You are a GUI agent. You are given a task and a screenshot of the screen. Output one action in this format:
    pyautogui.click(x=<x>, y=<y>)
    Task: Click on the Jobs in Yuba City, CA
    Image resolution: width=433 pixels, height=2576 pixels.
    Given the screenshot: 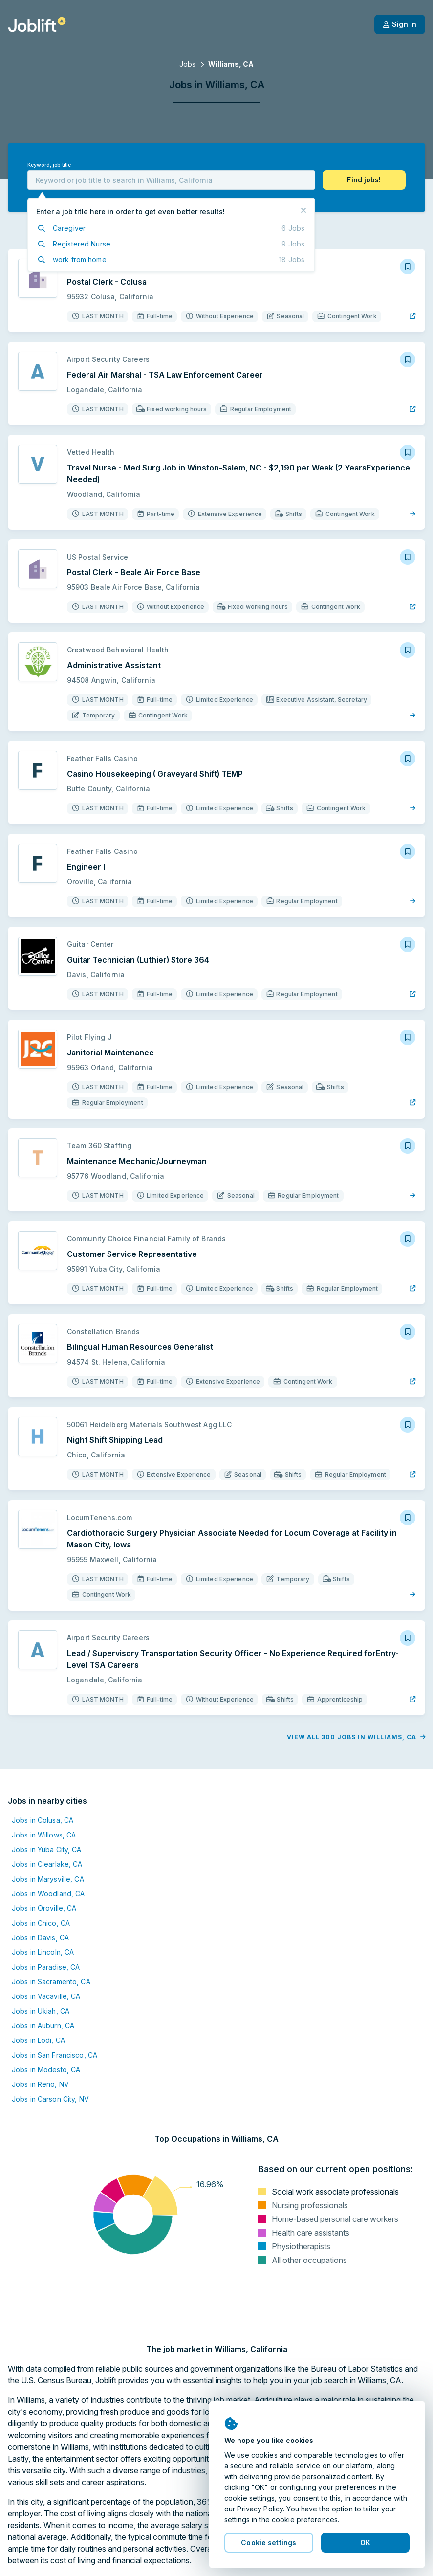 What is the action you would take?
    pyautogui.click(x=47, y=1849)
    